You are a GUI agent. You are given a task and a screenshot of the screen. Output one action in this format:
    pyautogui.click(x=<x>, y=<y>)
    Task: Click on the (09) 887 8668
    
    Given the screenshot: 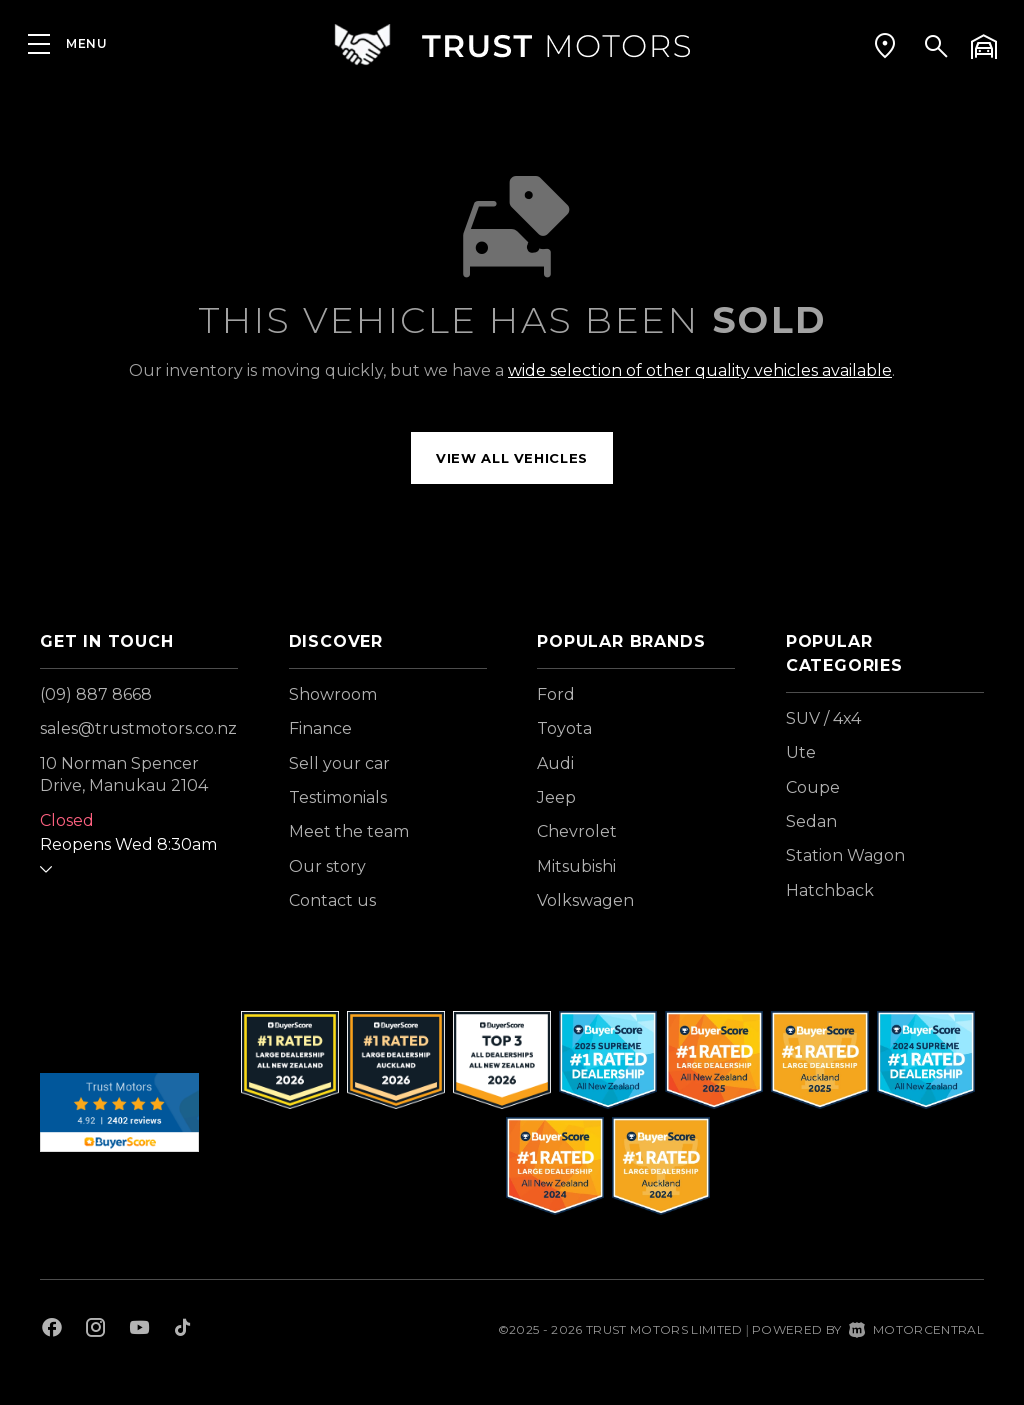 What is the action you would take?
    pyautogui.click(x=96, y=694)
    